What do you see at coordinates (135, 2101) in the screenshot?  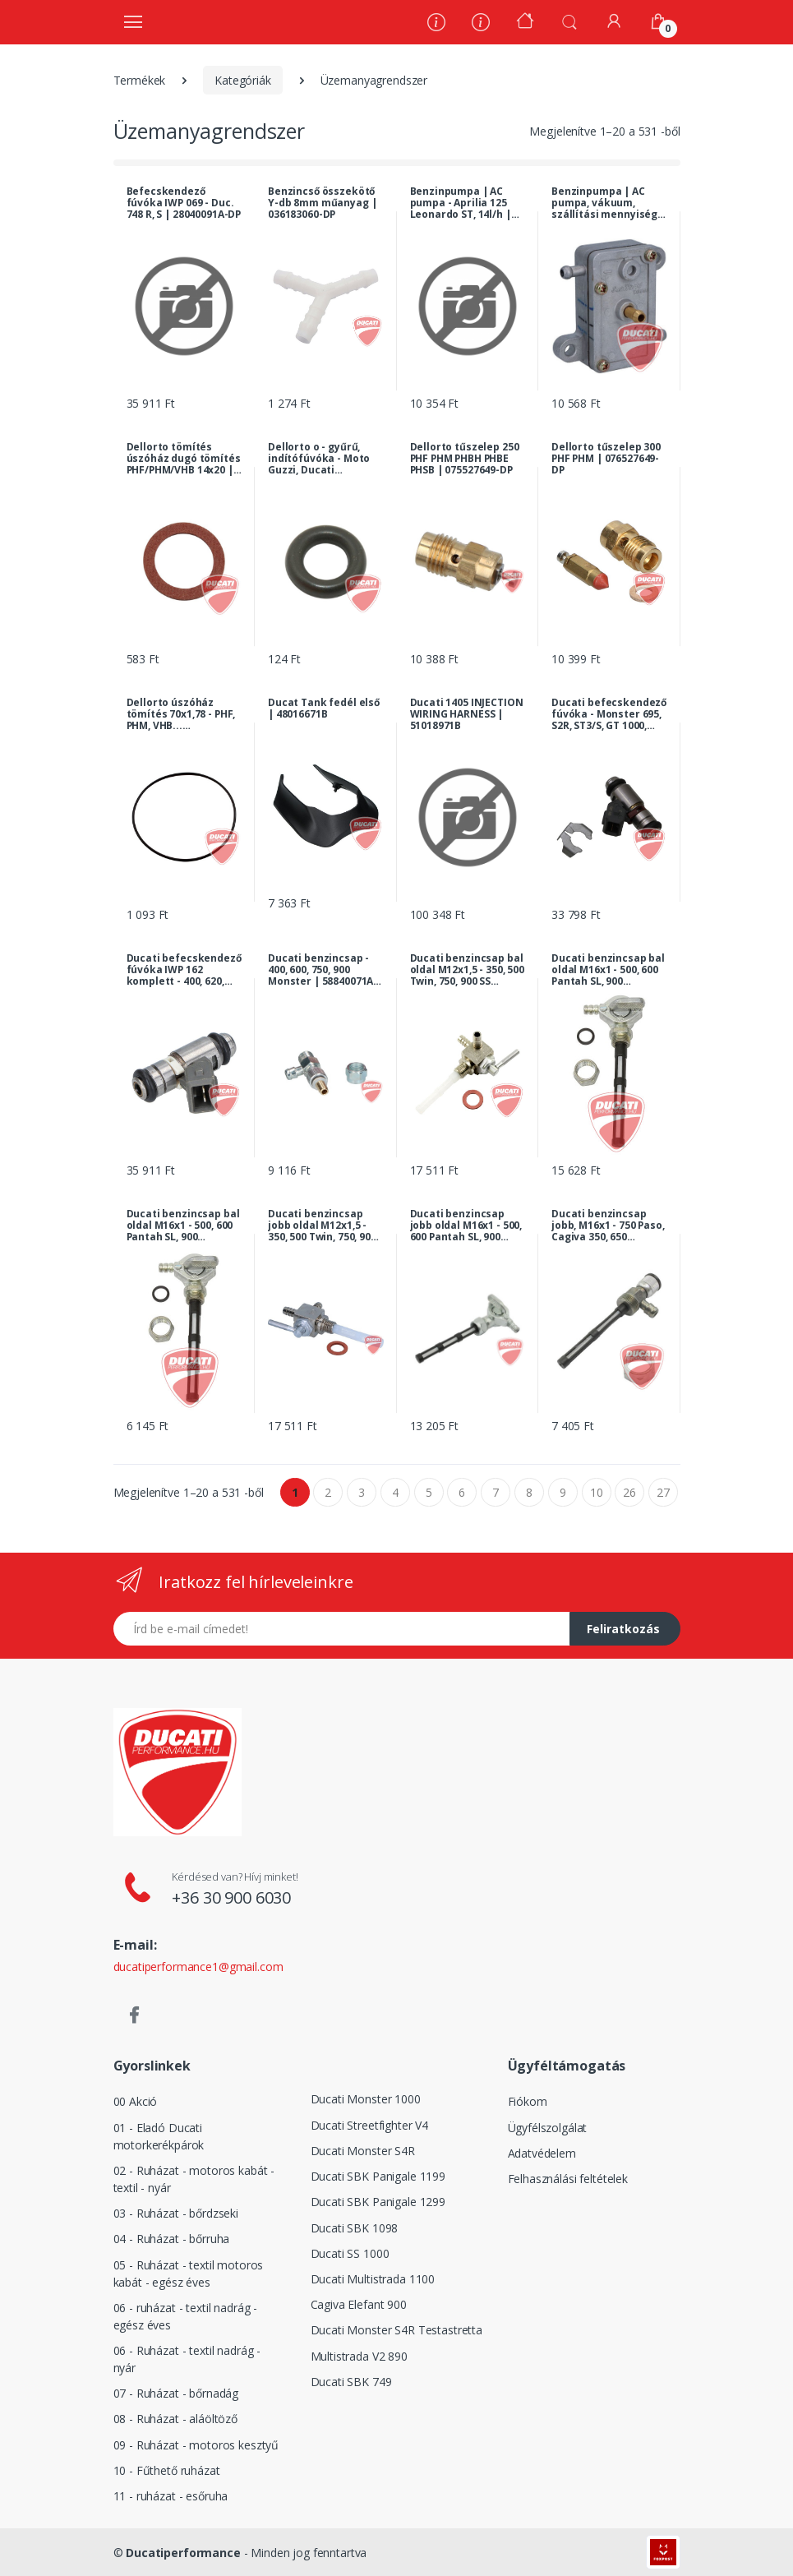 I see `00 Akció` at bounding box center [135, 2101].